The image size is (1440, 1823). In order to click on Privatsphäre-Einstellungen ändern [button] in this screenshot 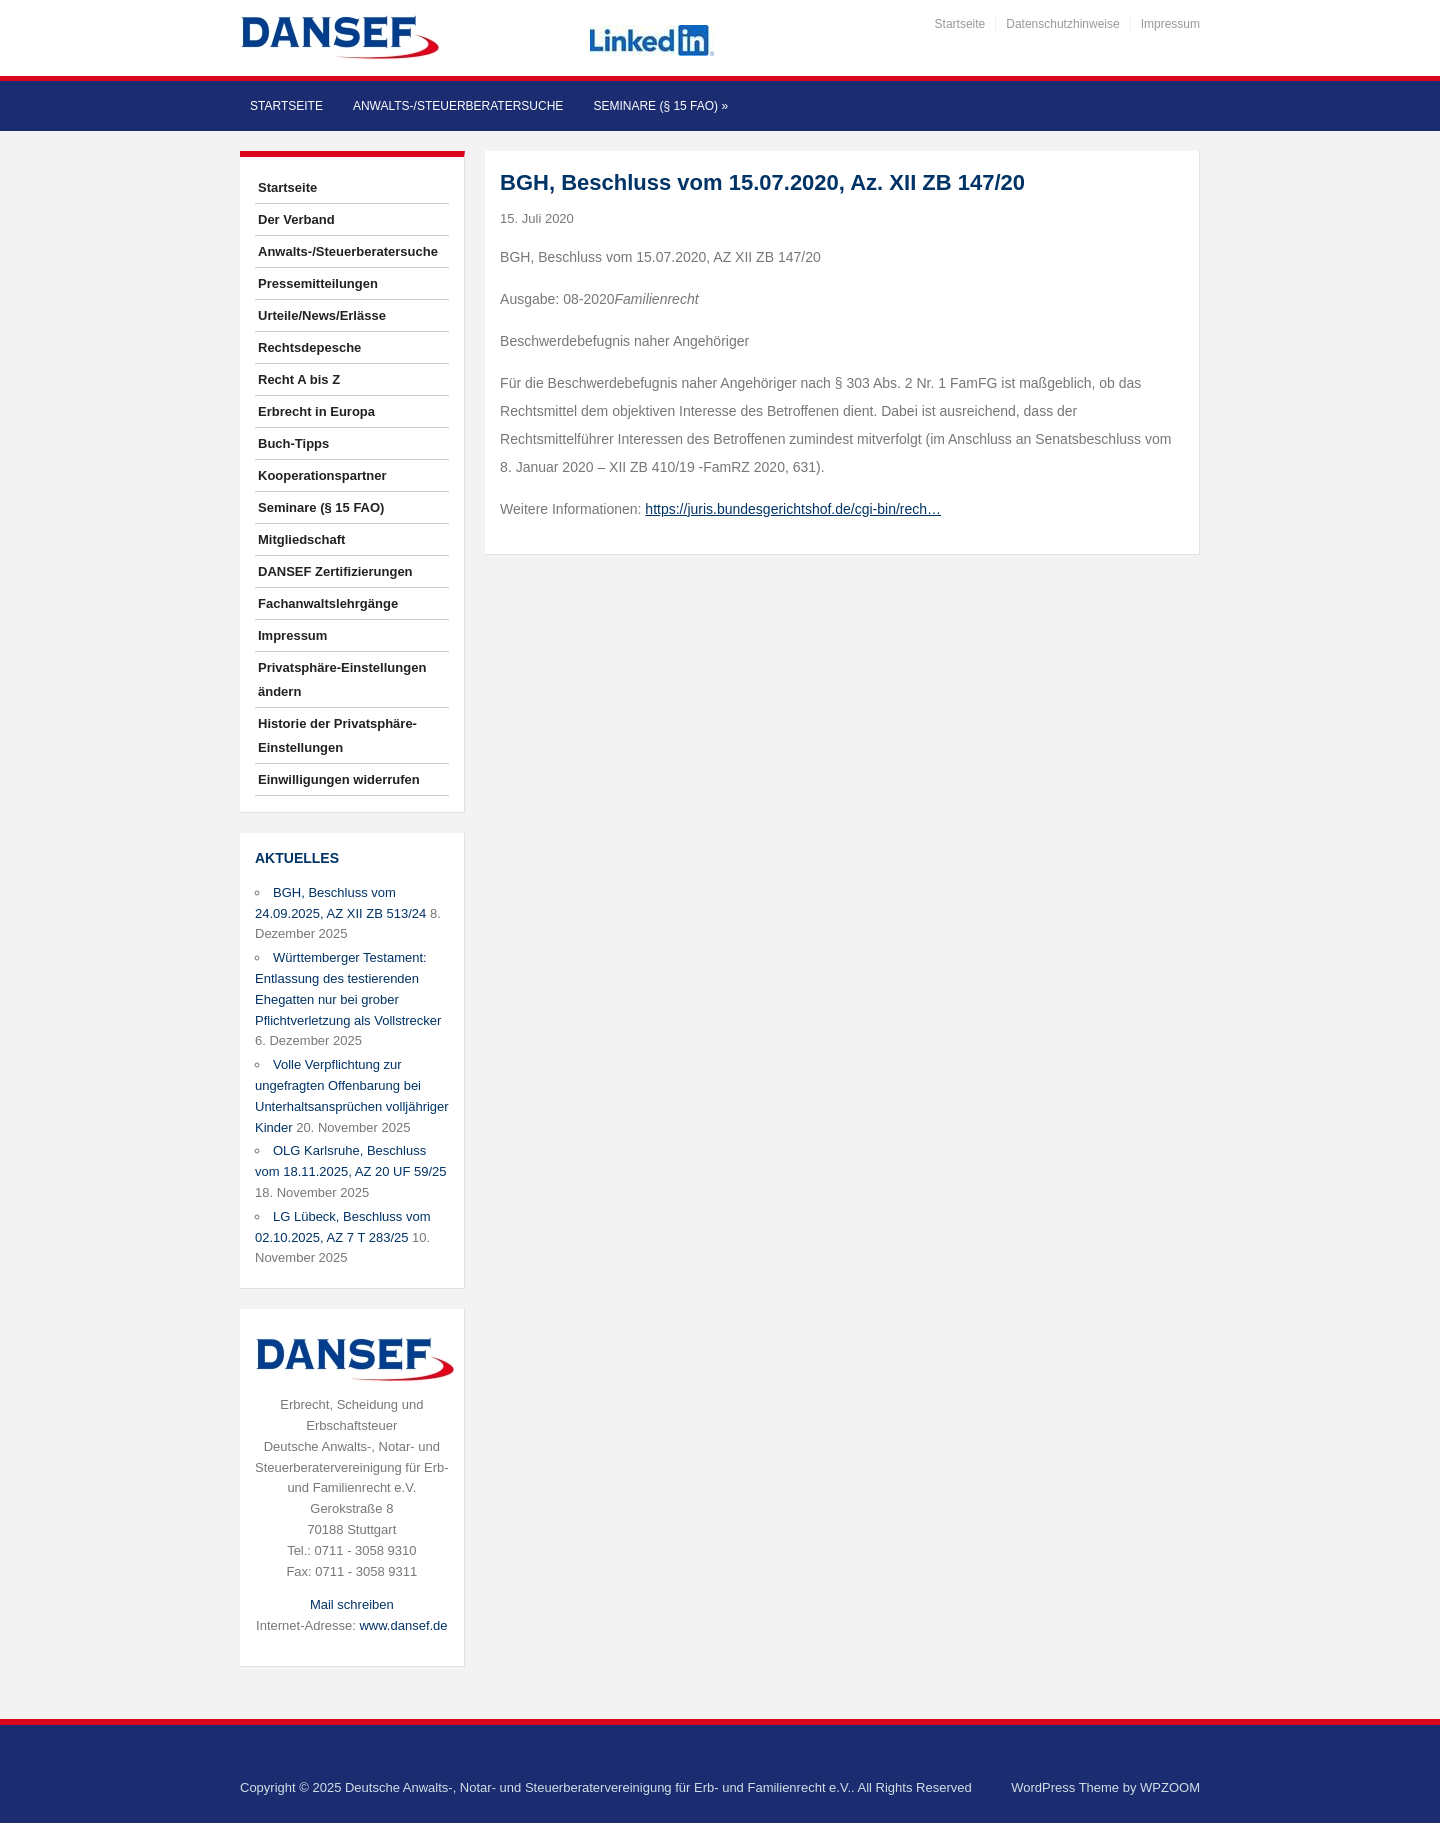, I will do `click(342, 679)`.